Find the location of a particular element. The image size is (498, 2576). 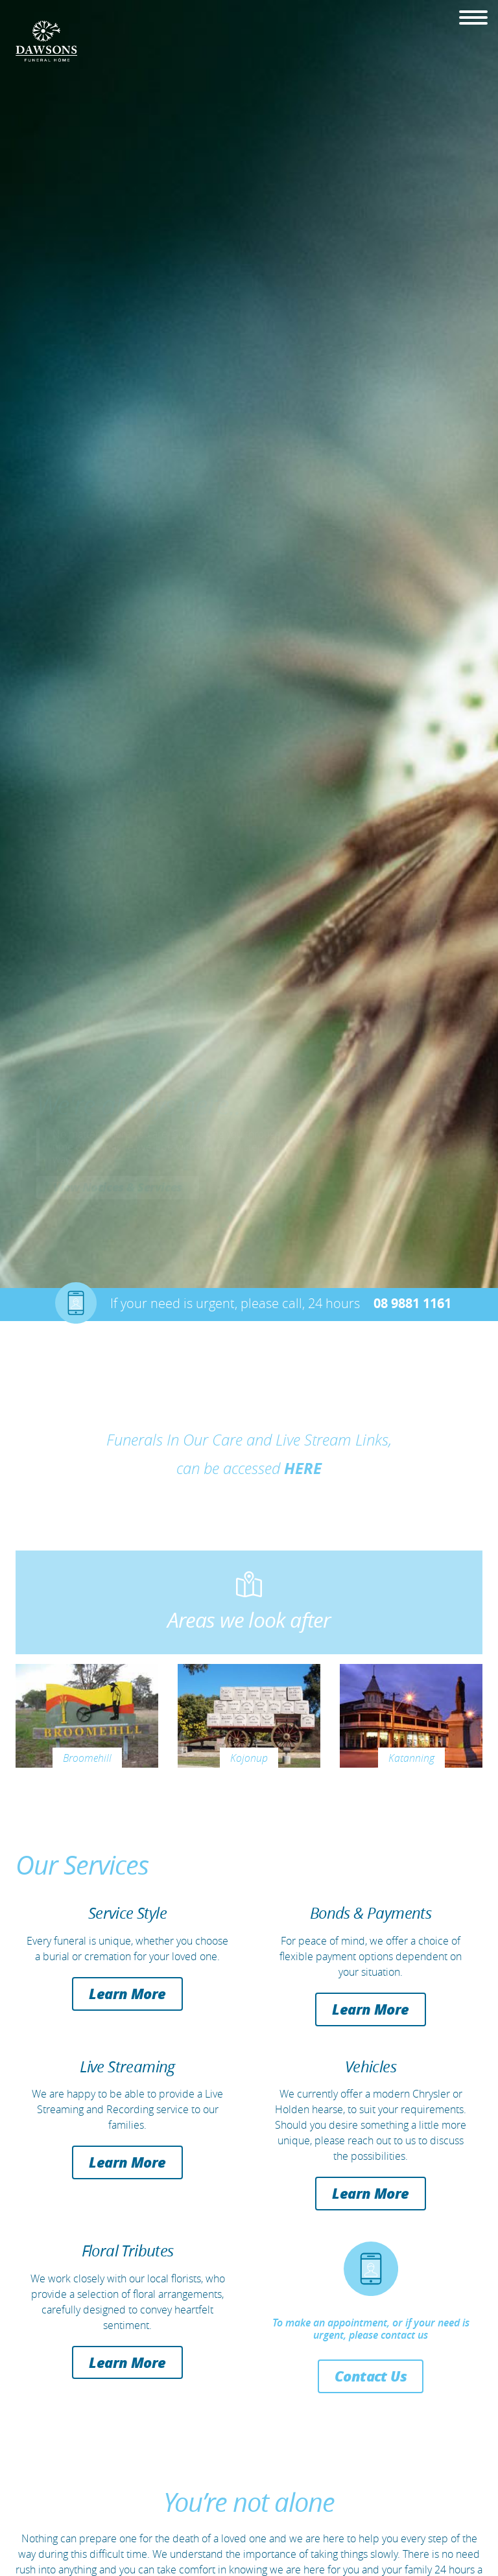

[option] is located at coordinates (249, 644).